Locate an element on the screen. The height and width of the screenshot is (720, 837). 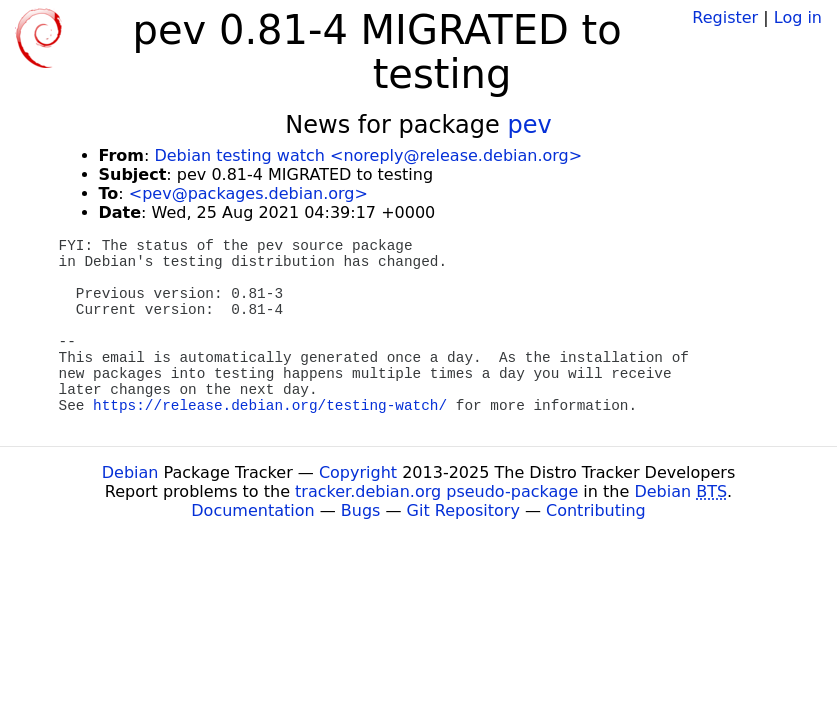
Contributing is located at coordinates (596, 510).